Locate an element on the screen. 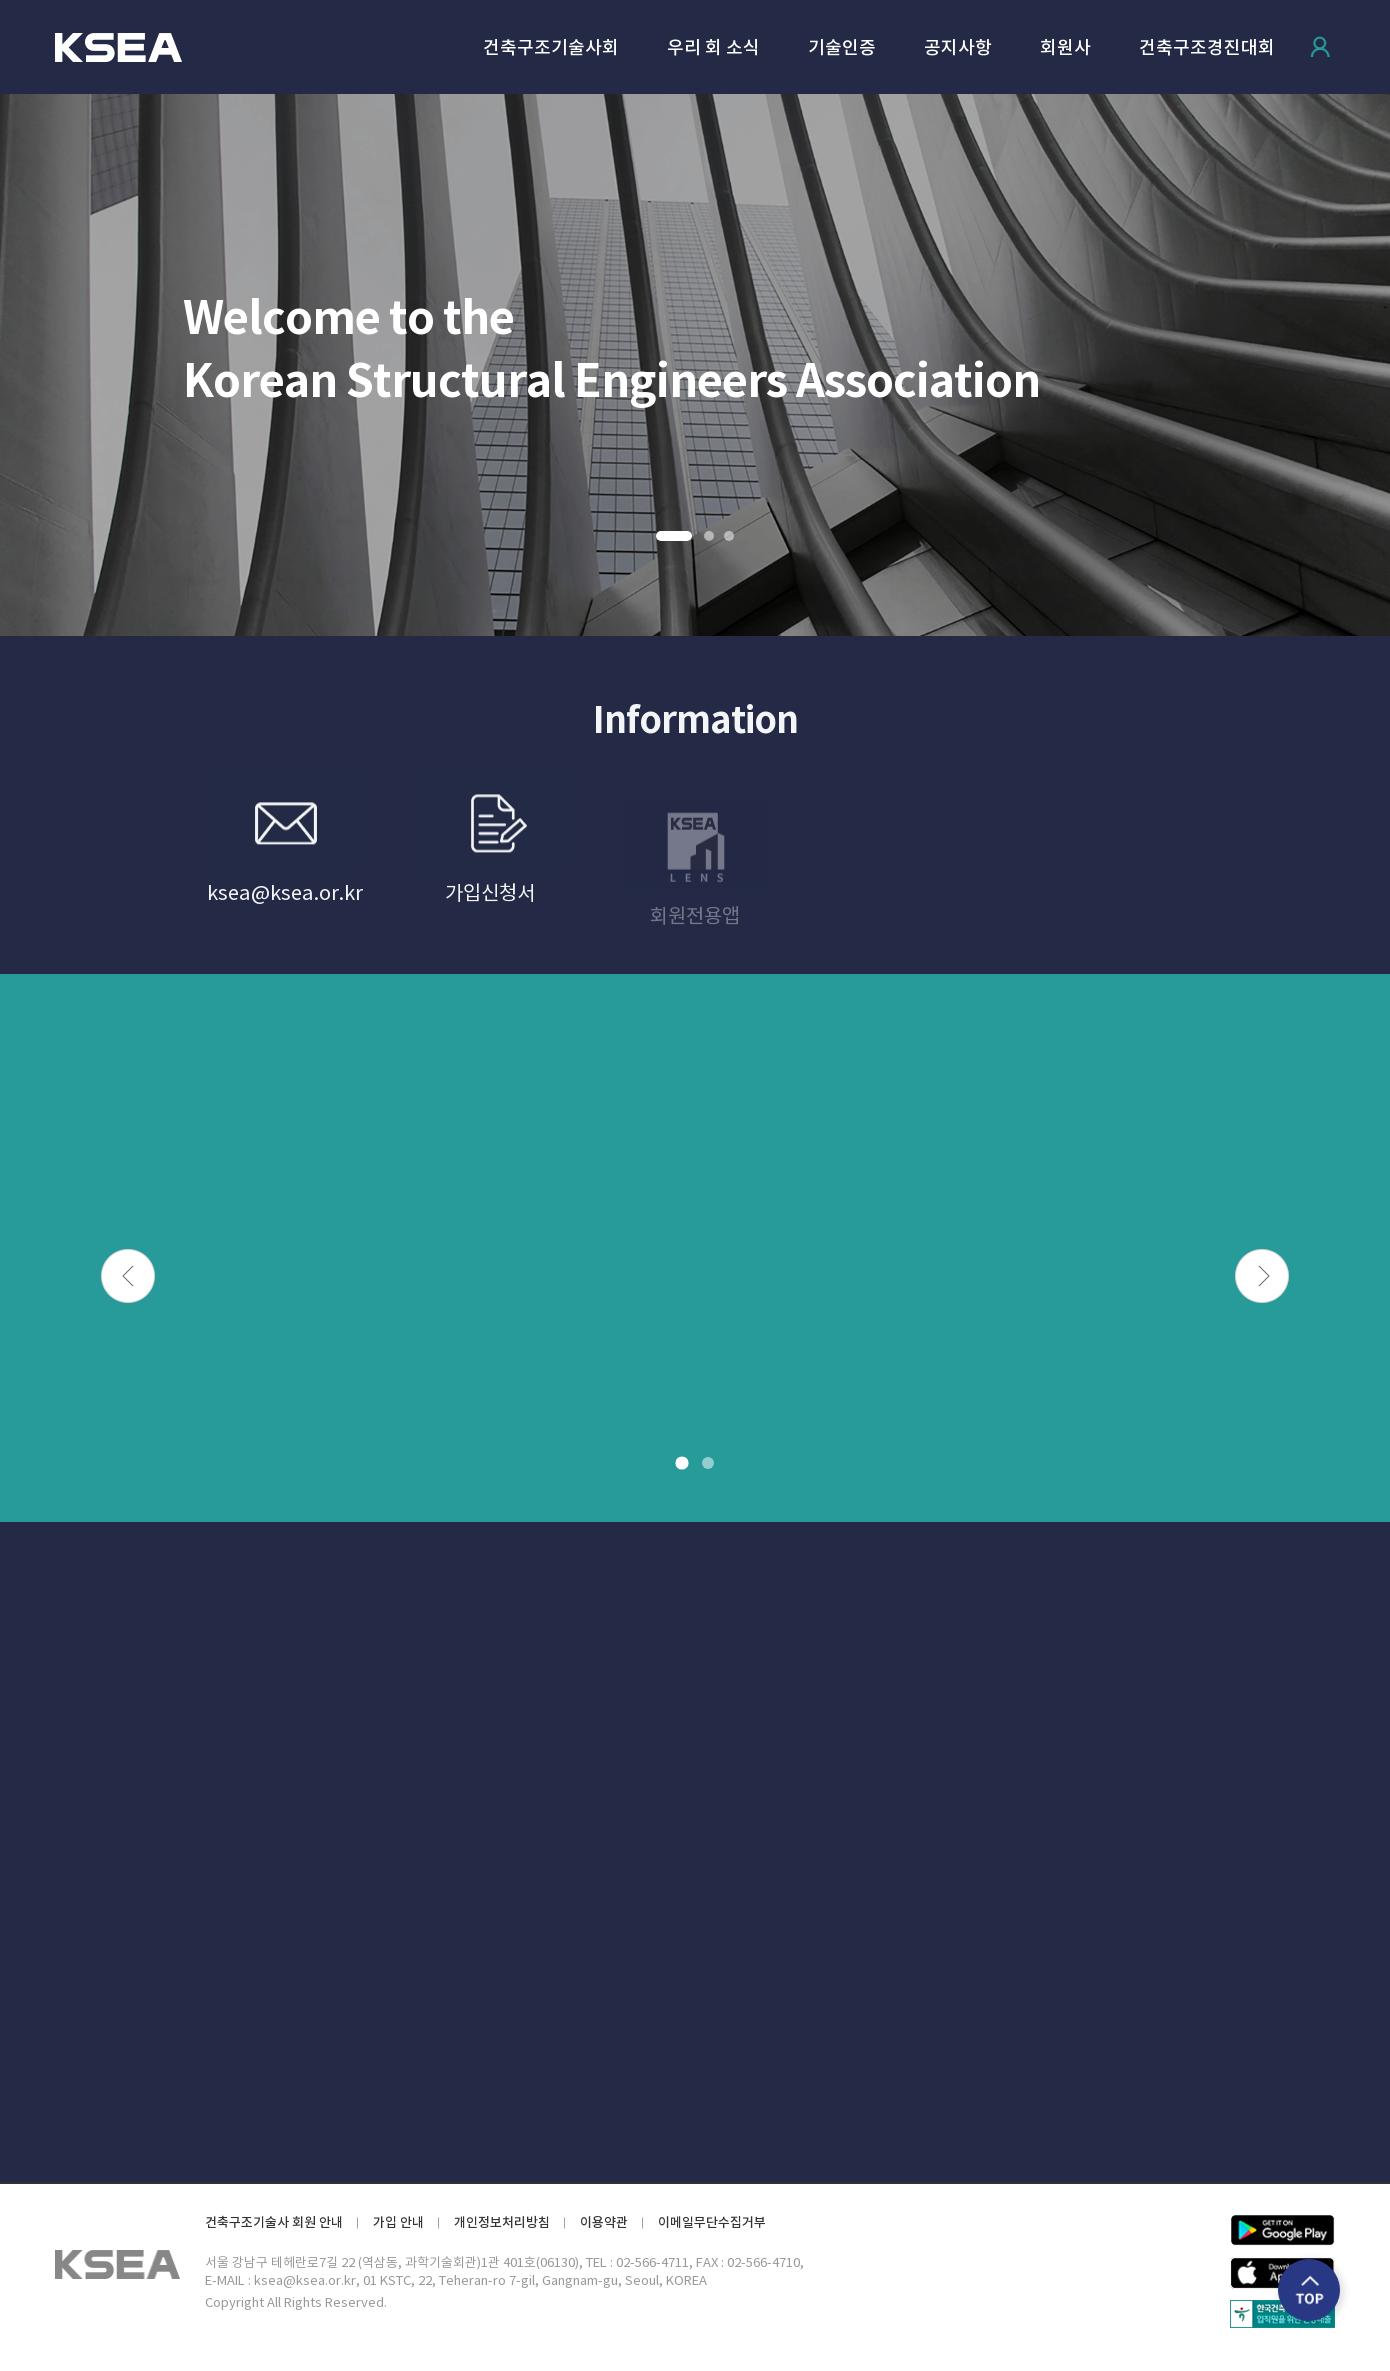 This screenshot has width=1390, height=2371. 이용약관 is located at coordinates (604, 2222).